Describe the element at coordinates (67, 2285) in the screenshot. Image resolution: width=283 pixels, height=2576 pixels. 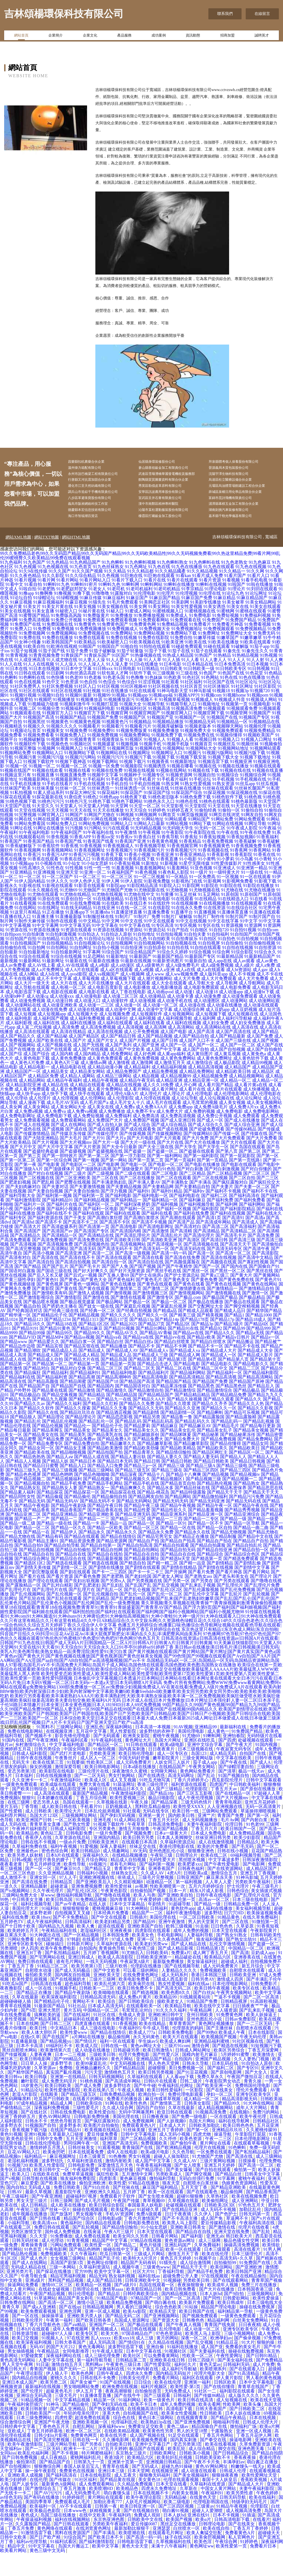
I see `高清国产剧第1页` at that location.